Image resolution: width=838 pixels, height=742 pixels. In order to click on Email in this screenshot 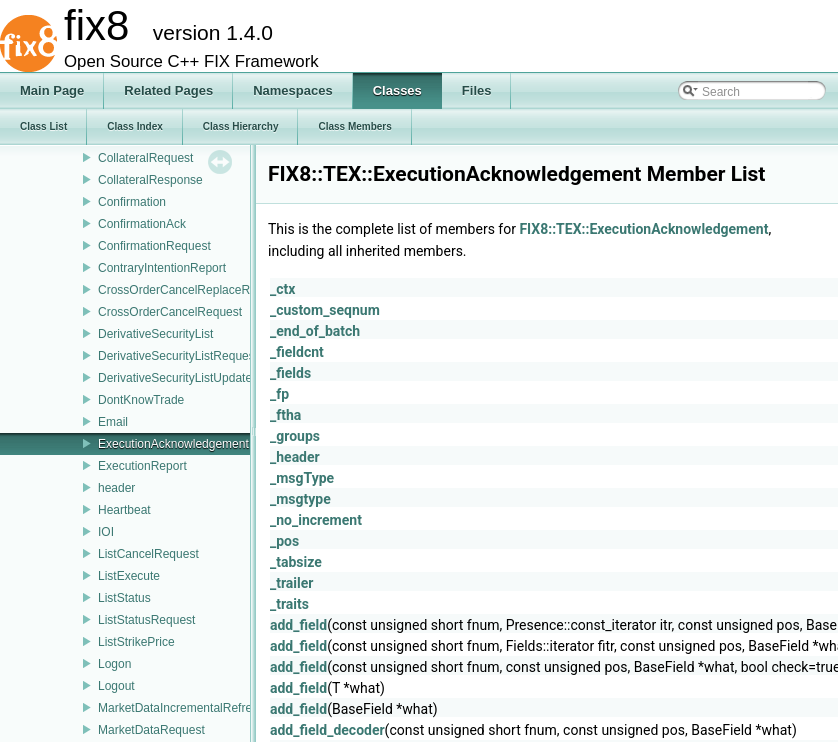, I will do `click(113, 422)`.